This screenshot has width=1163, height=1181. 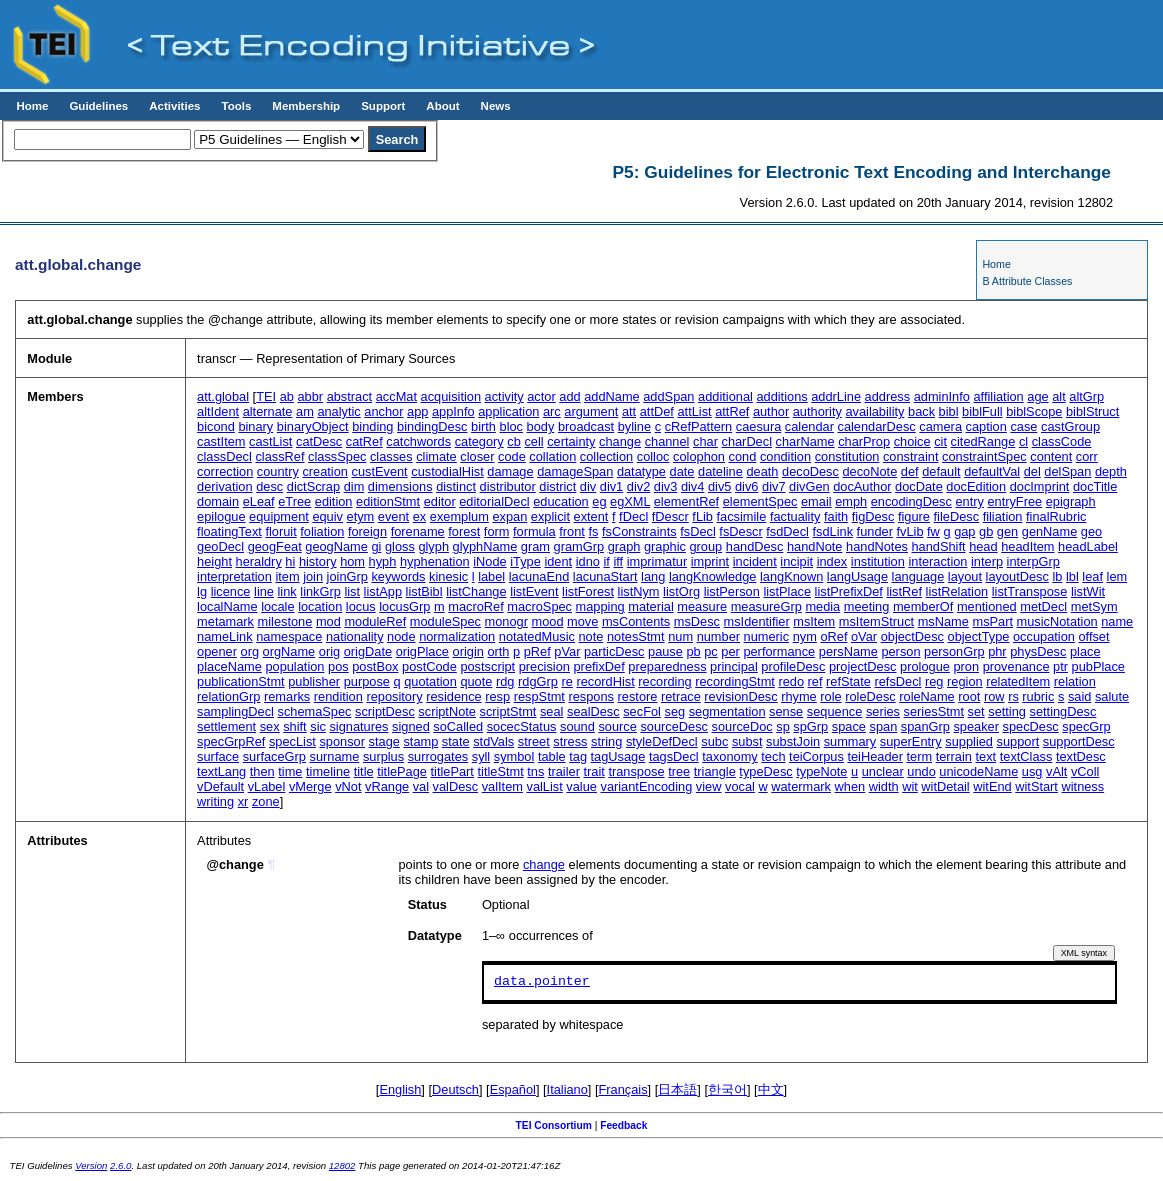 What do you see at coordinates (234, 576) in the screenshot?
I see `interpretation` at bounding box center [234, 576].